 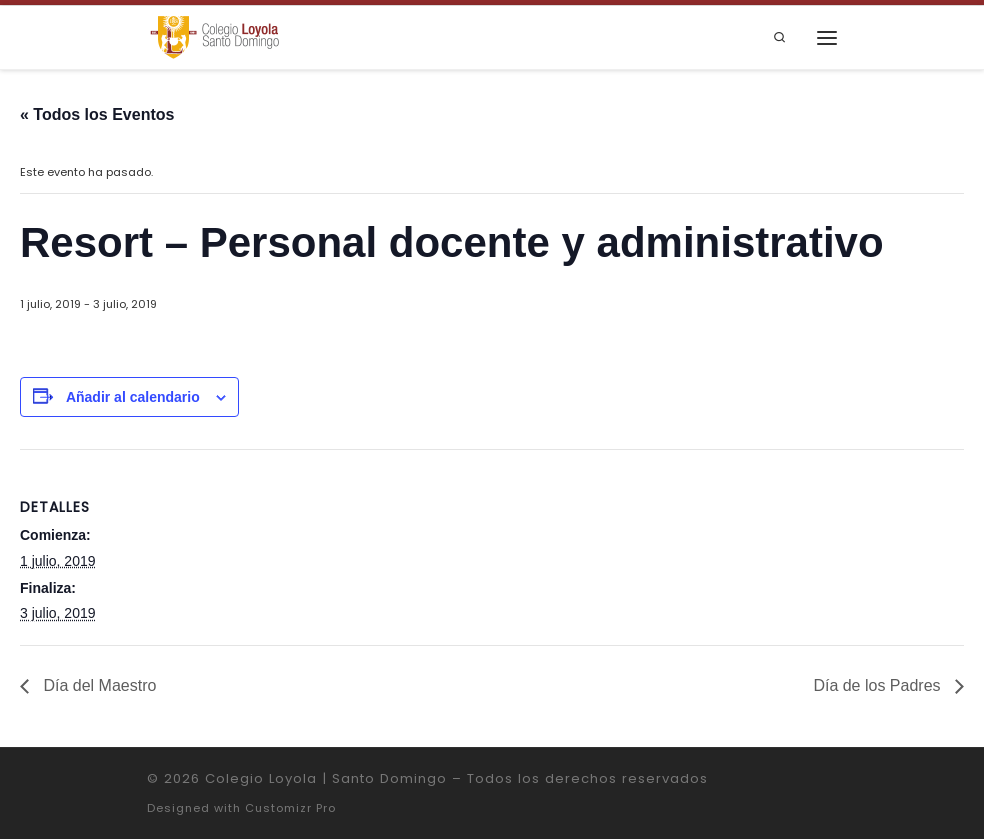 I want to click on Colegio Loyola | Santo Domingo, so click(x=326, y=778).